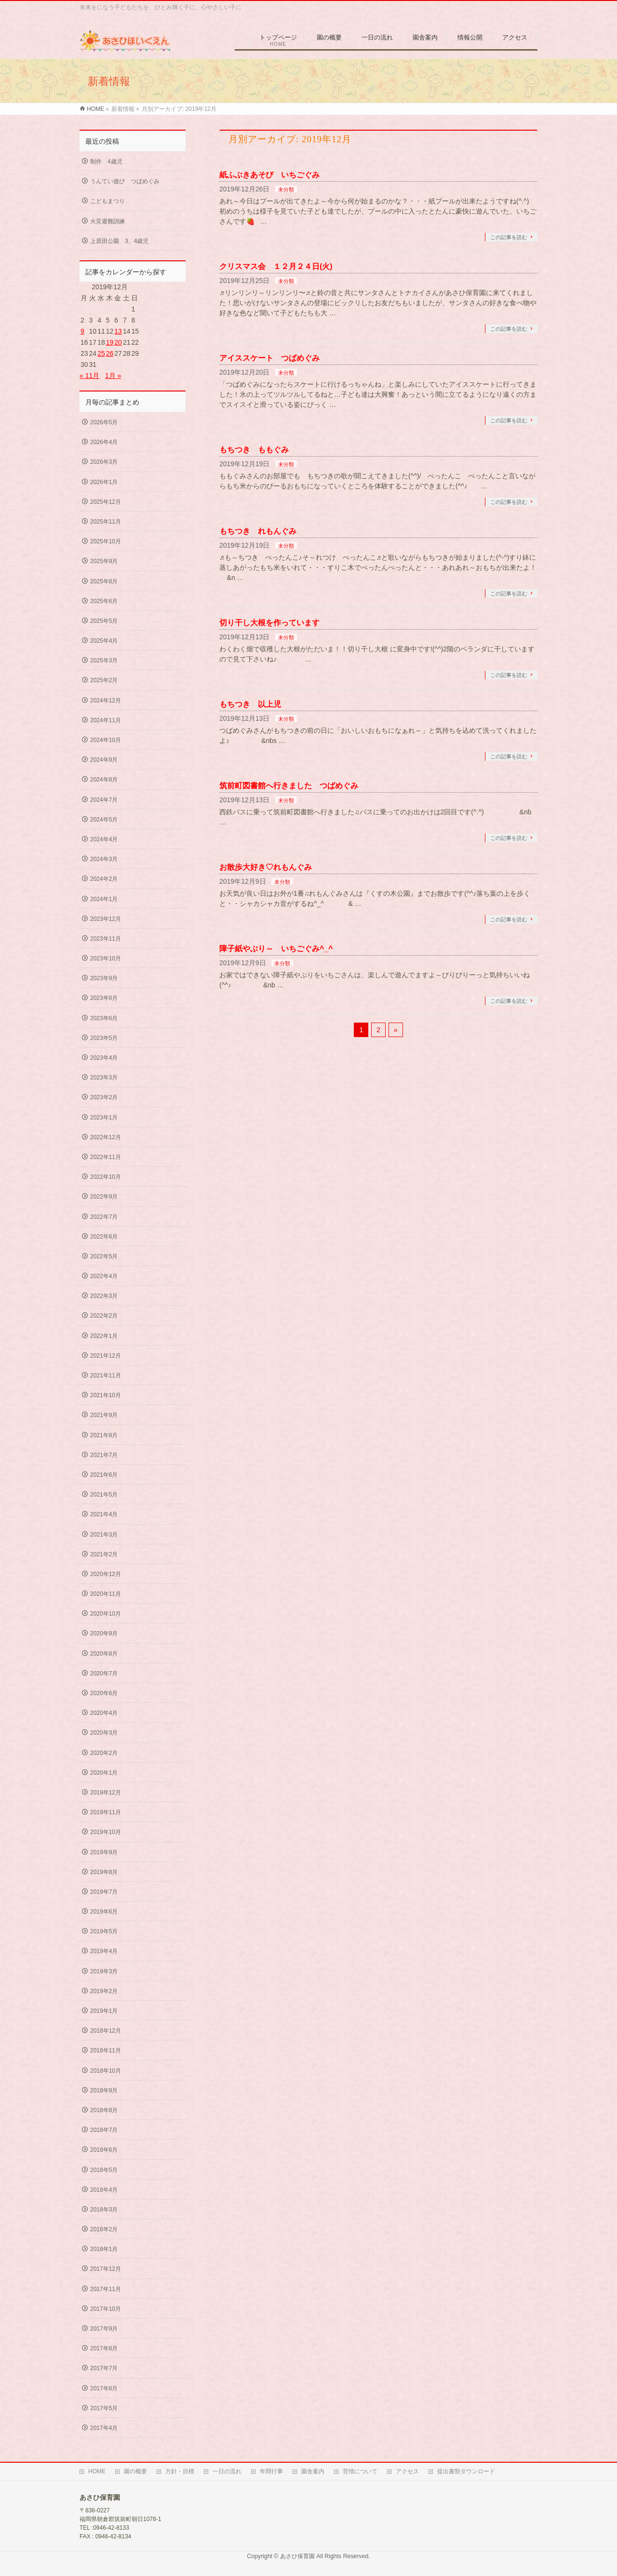 Image resolution: width=617 pixels, height=2576 pixels. What do you see at coordinates (227, 2471) in the screenshot?
I see `一日の流れ` at bounding box center [227, 2471].